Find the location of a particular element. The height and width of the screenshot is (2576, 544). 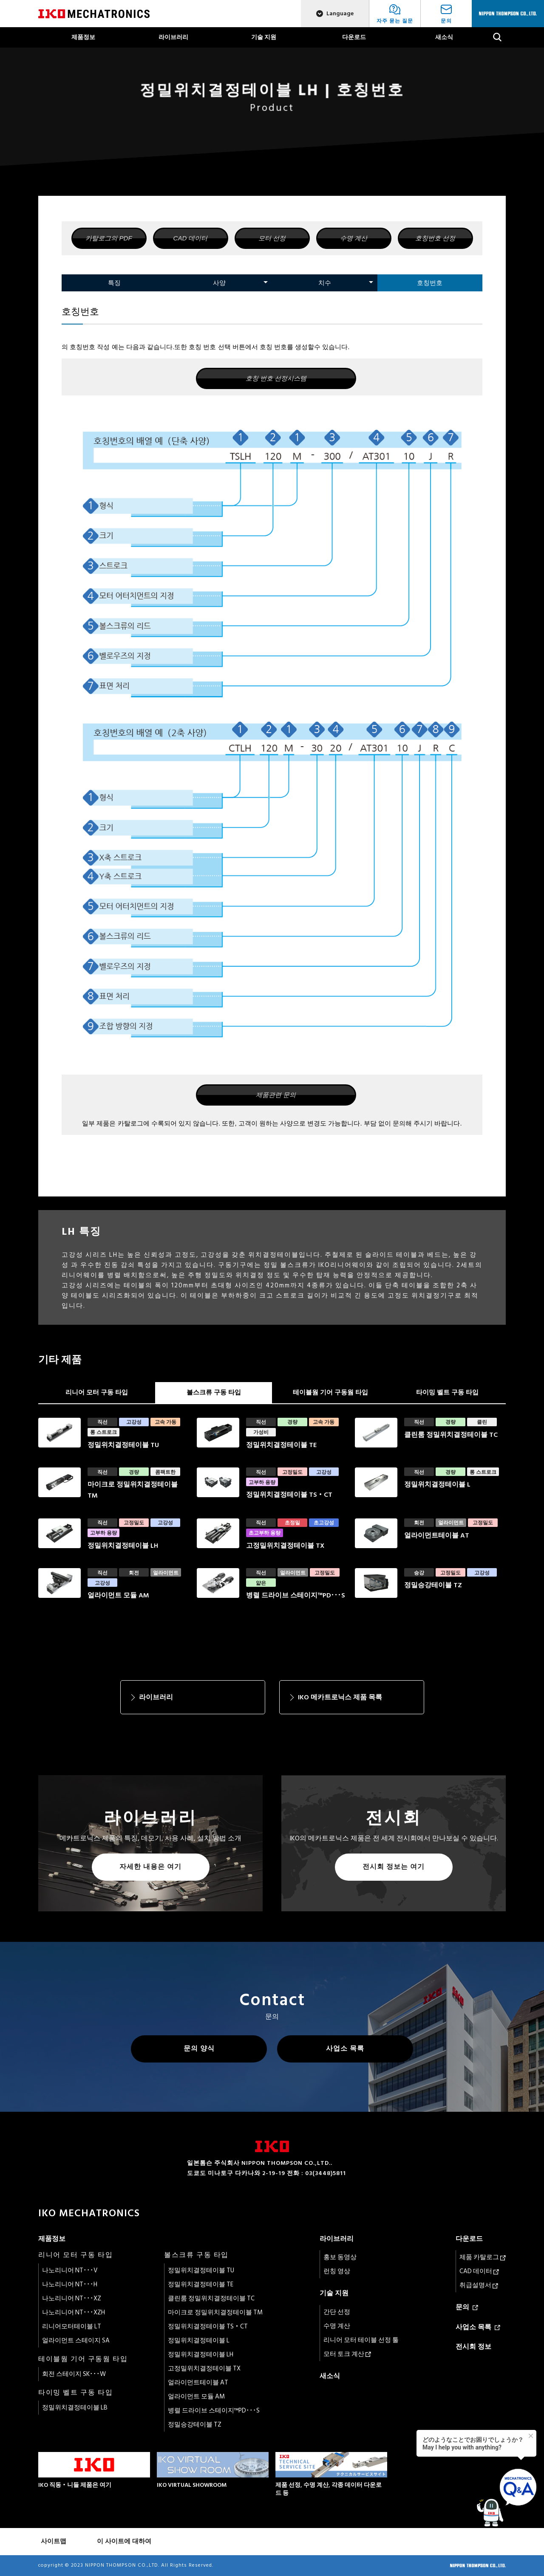

모터 선정 is located at coordinates (272, 238).